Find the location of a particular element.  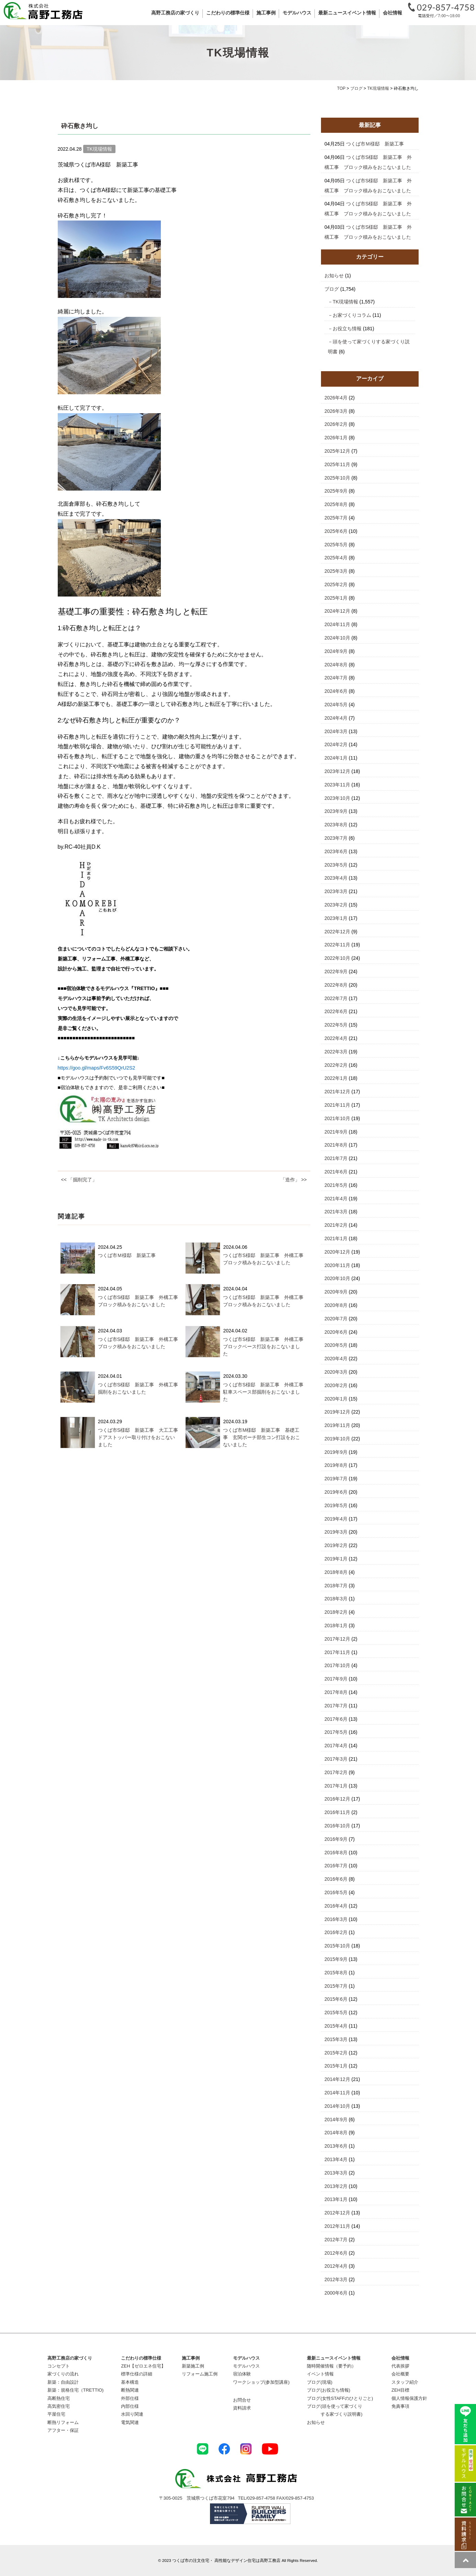

2014年12月 is located at coordinates (337, 2079).